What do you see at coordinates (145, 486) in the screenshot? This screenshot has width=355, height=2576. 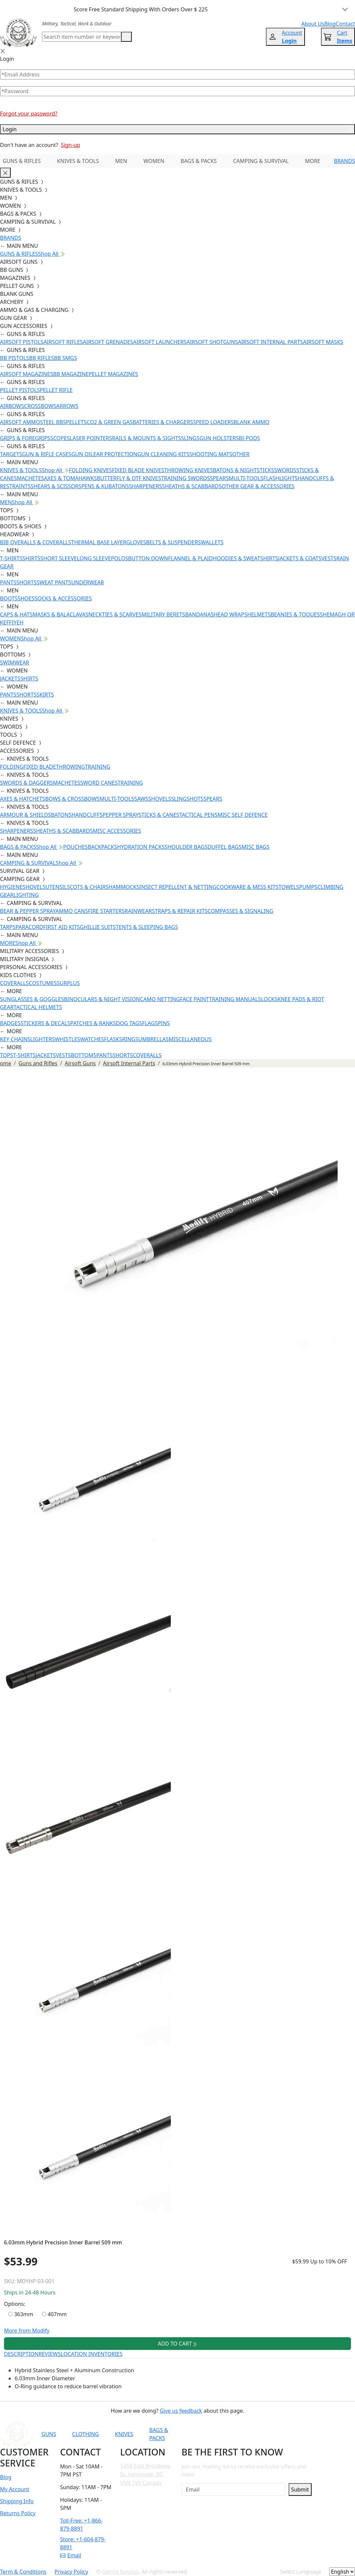 I see `SHARPENERS` at bounding box center [145, 486].